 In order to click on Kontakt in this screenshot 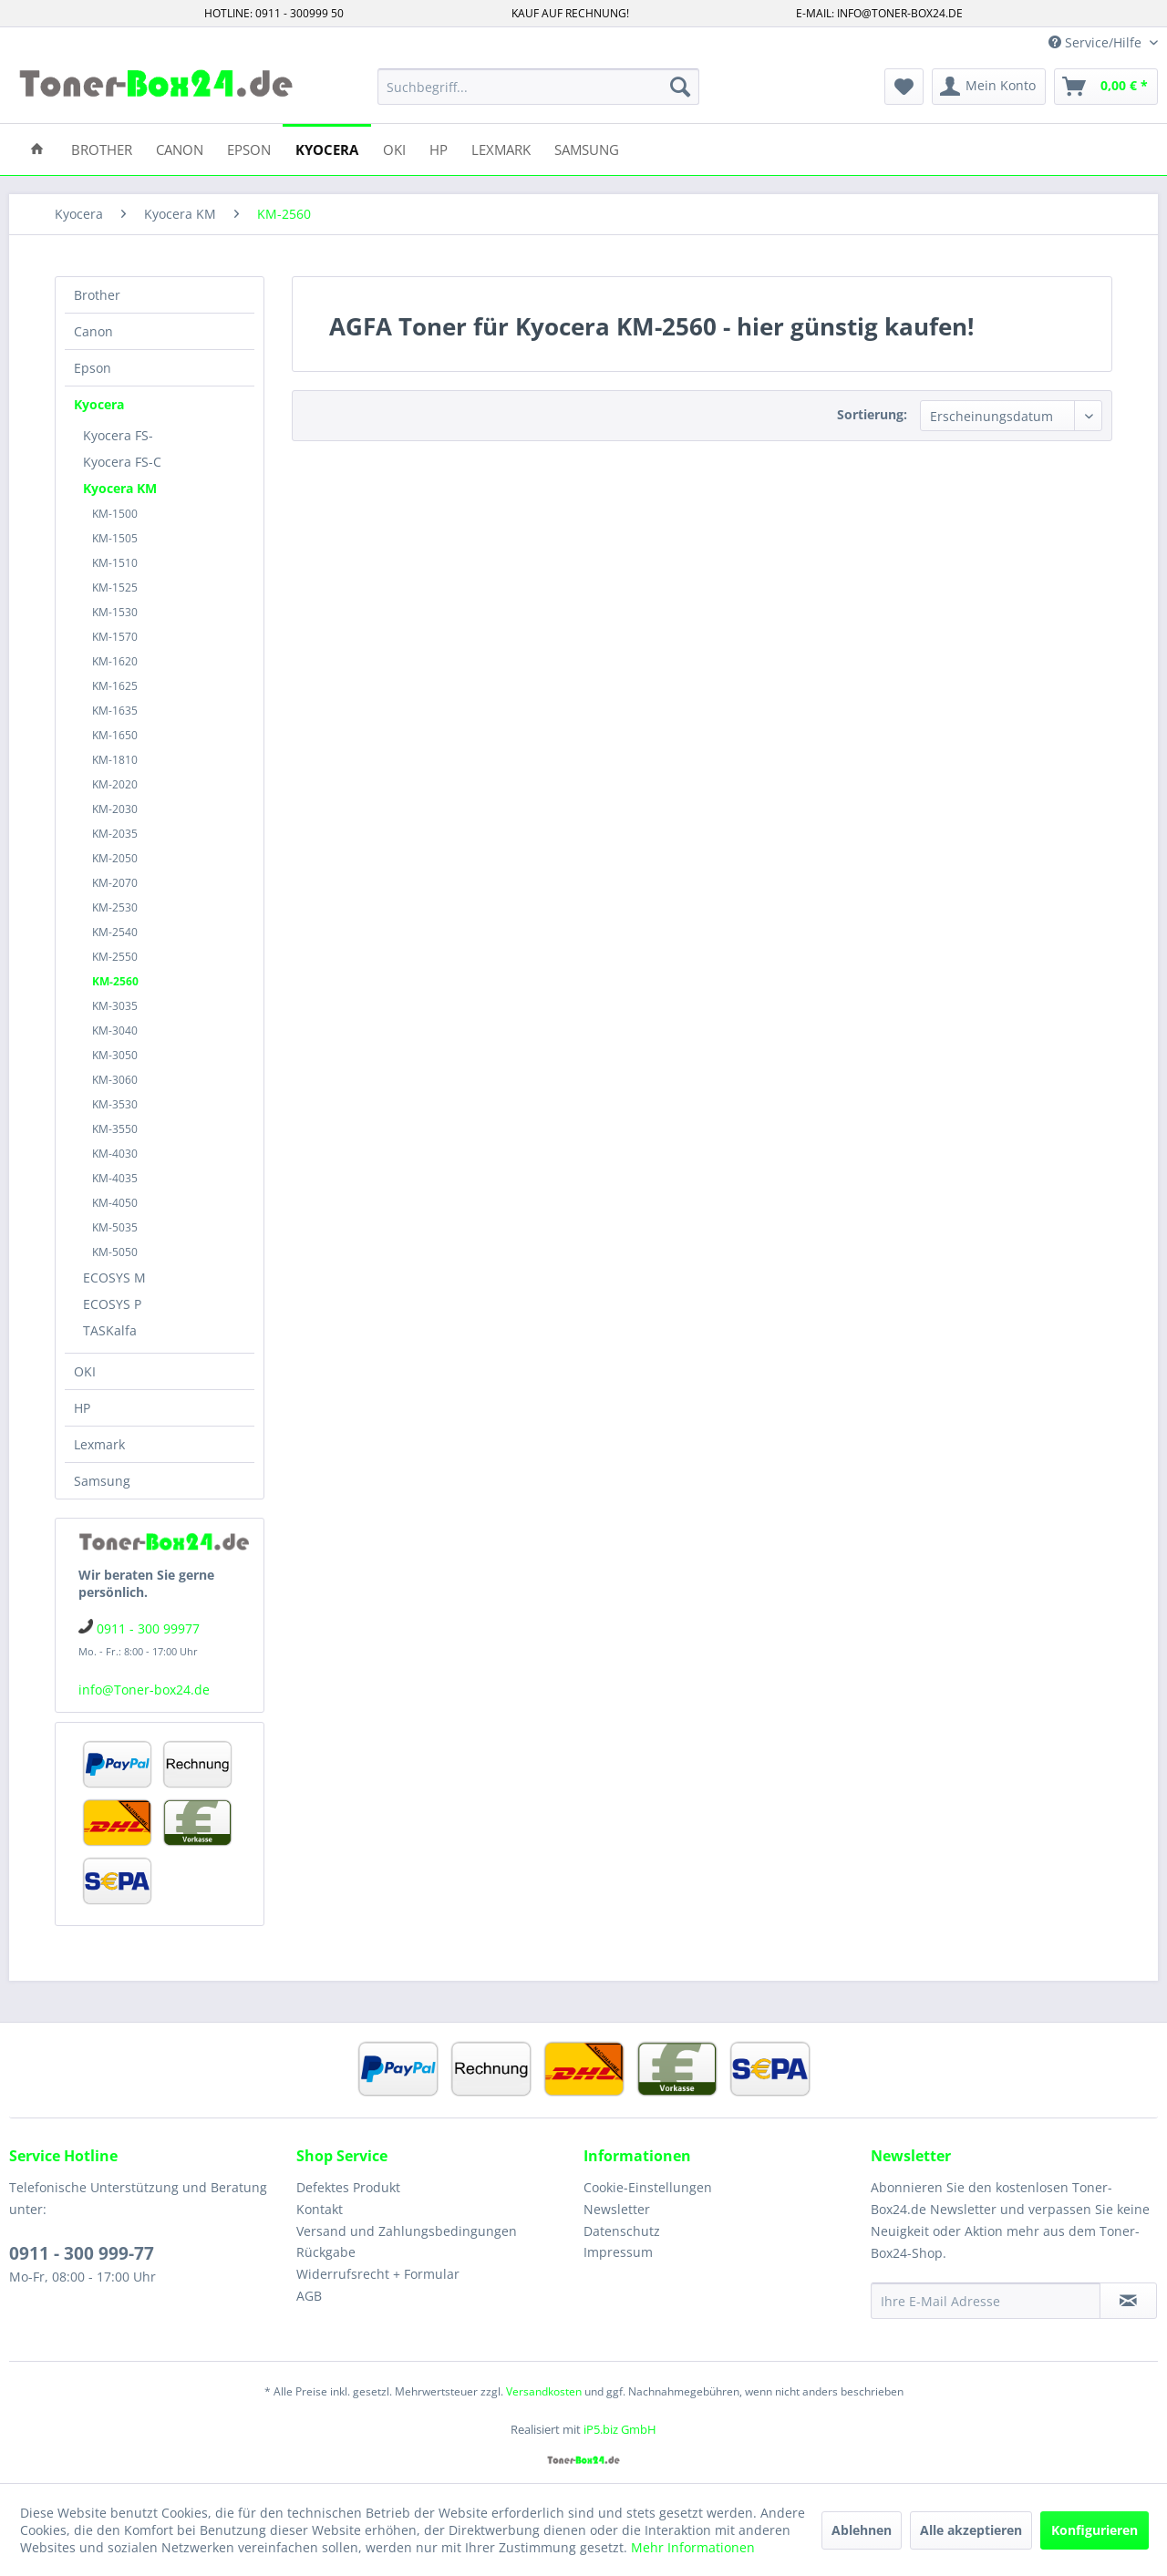, I will do `click(319, 2209)`.